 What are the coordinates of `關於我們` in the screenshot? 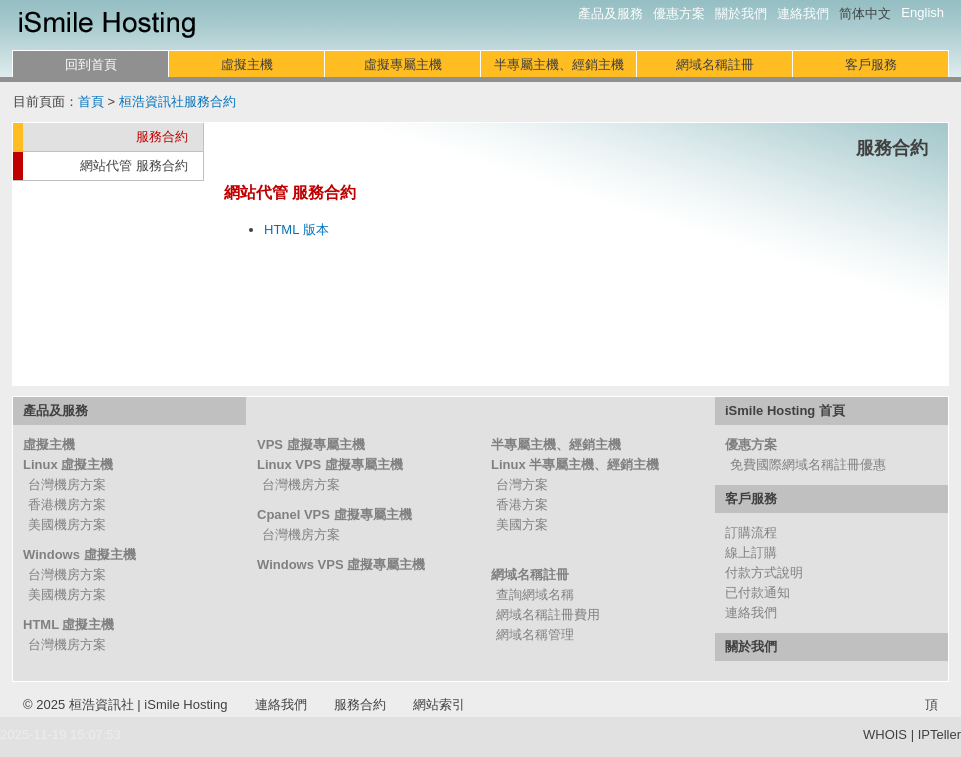 It's located at (741, 13).